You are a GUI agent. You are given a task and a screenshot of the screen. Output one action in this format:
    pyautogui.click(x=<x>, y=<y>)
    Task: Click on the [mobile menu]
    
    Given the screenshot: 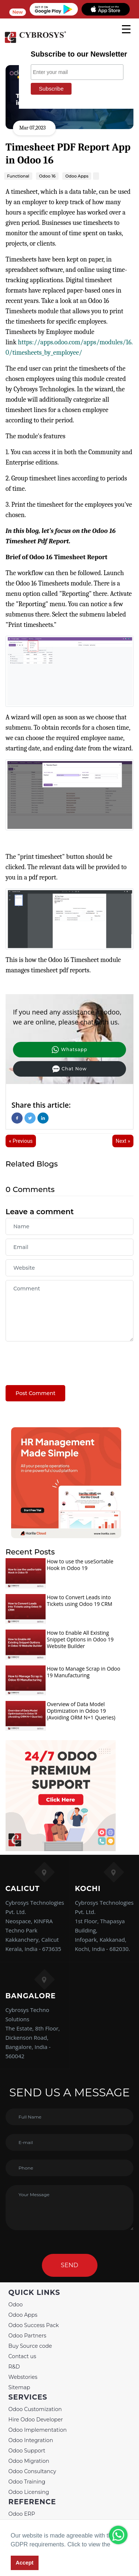 What is the action you would take?
    pyautogui.click(x=126, y=29)
    